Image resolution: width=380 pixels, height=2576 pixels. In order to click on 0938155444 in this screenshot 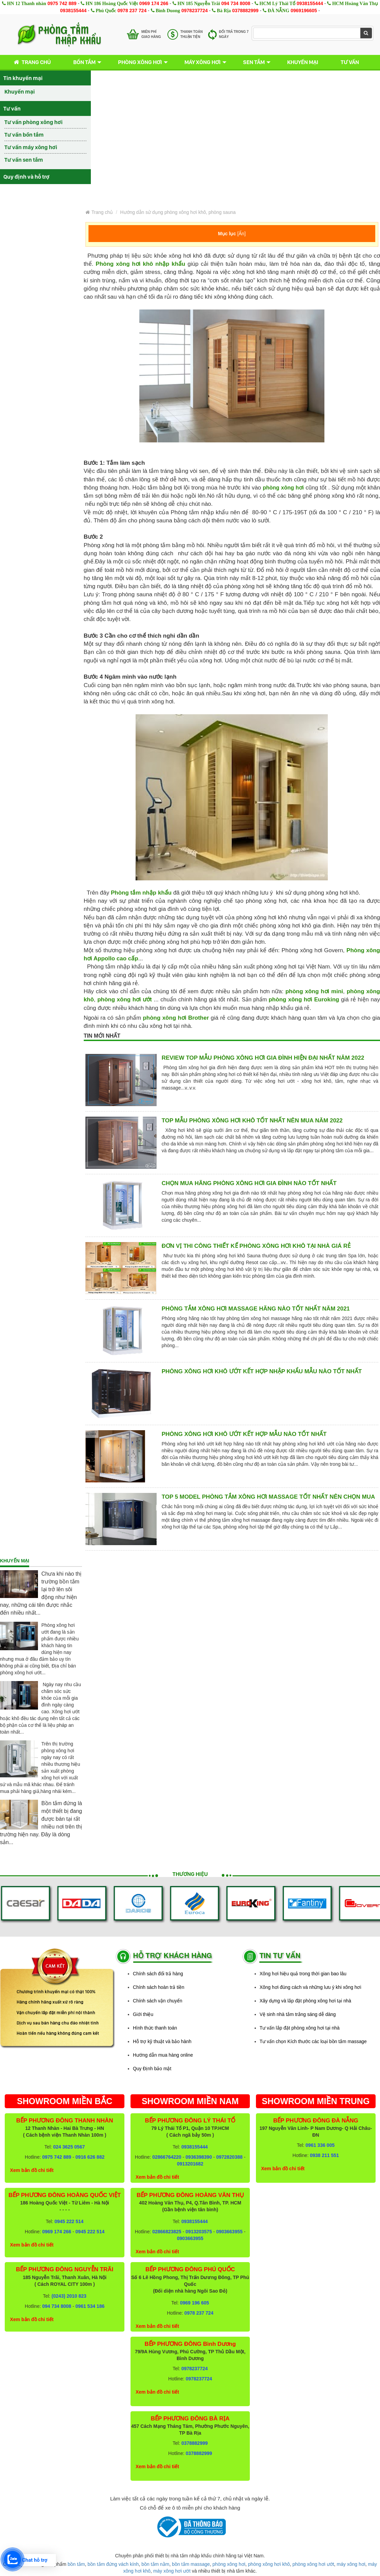, I will do `click(310, 3)`.